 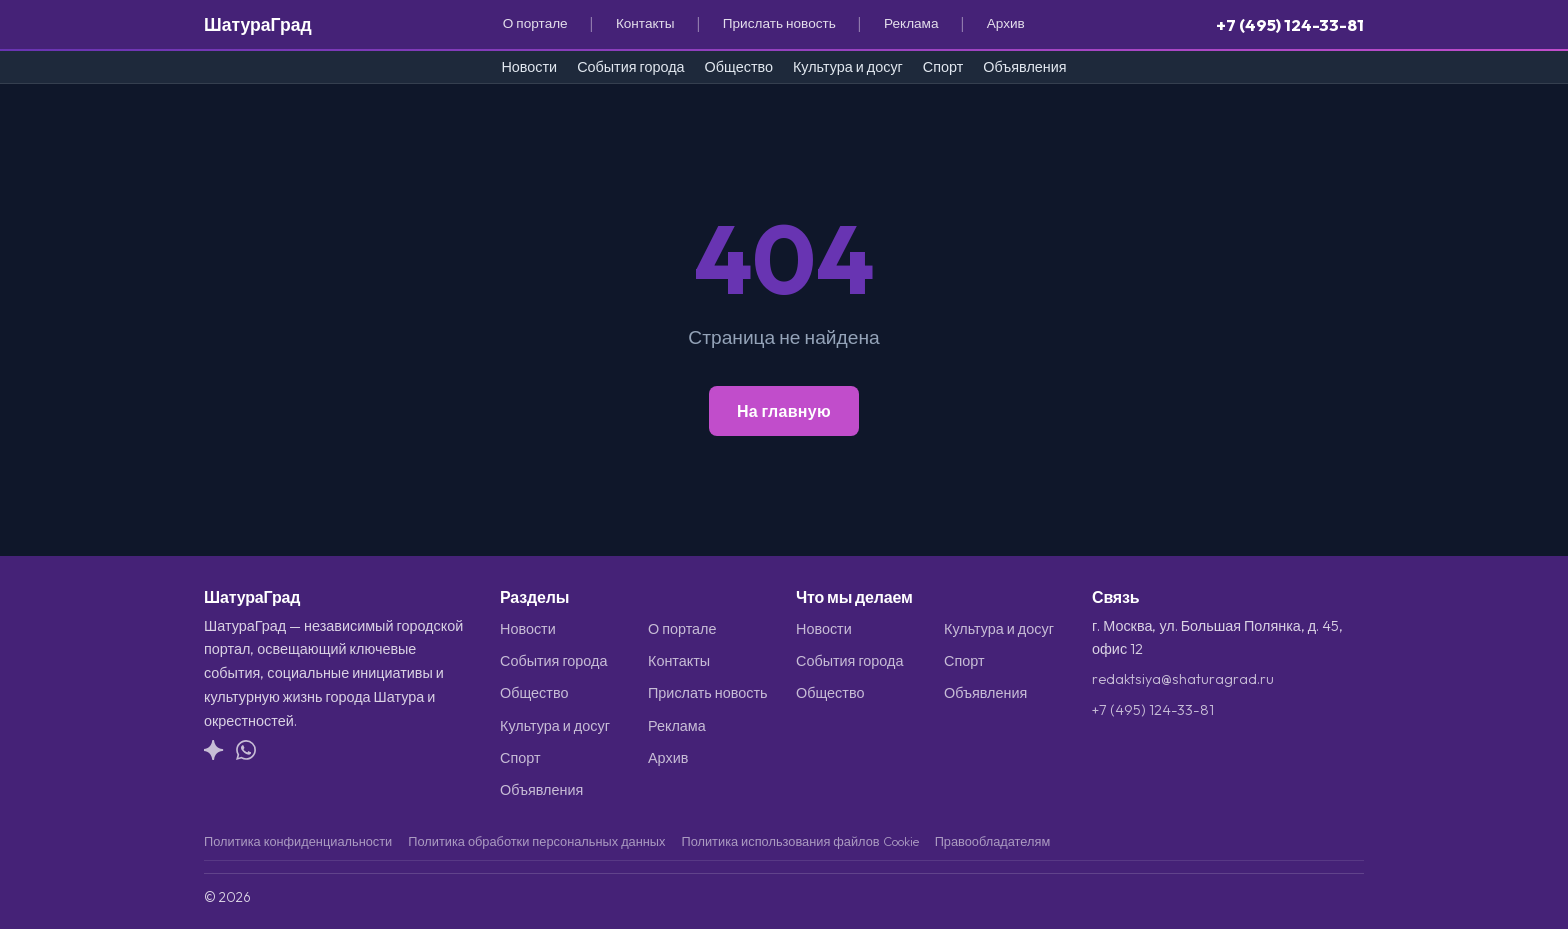 I want to click on Общество, so click(x=739, y=67).